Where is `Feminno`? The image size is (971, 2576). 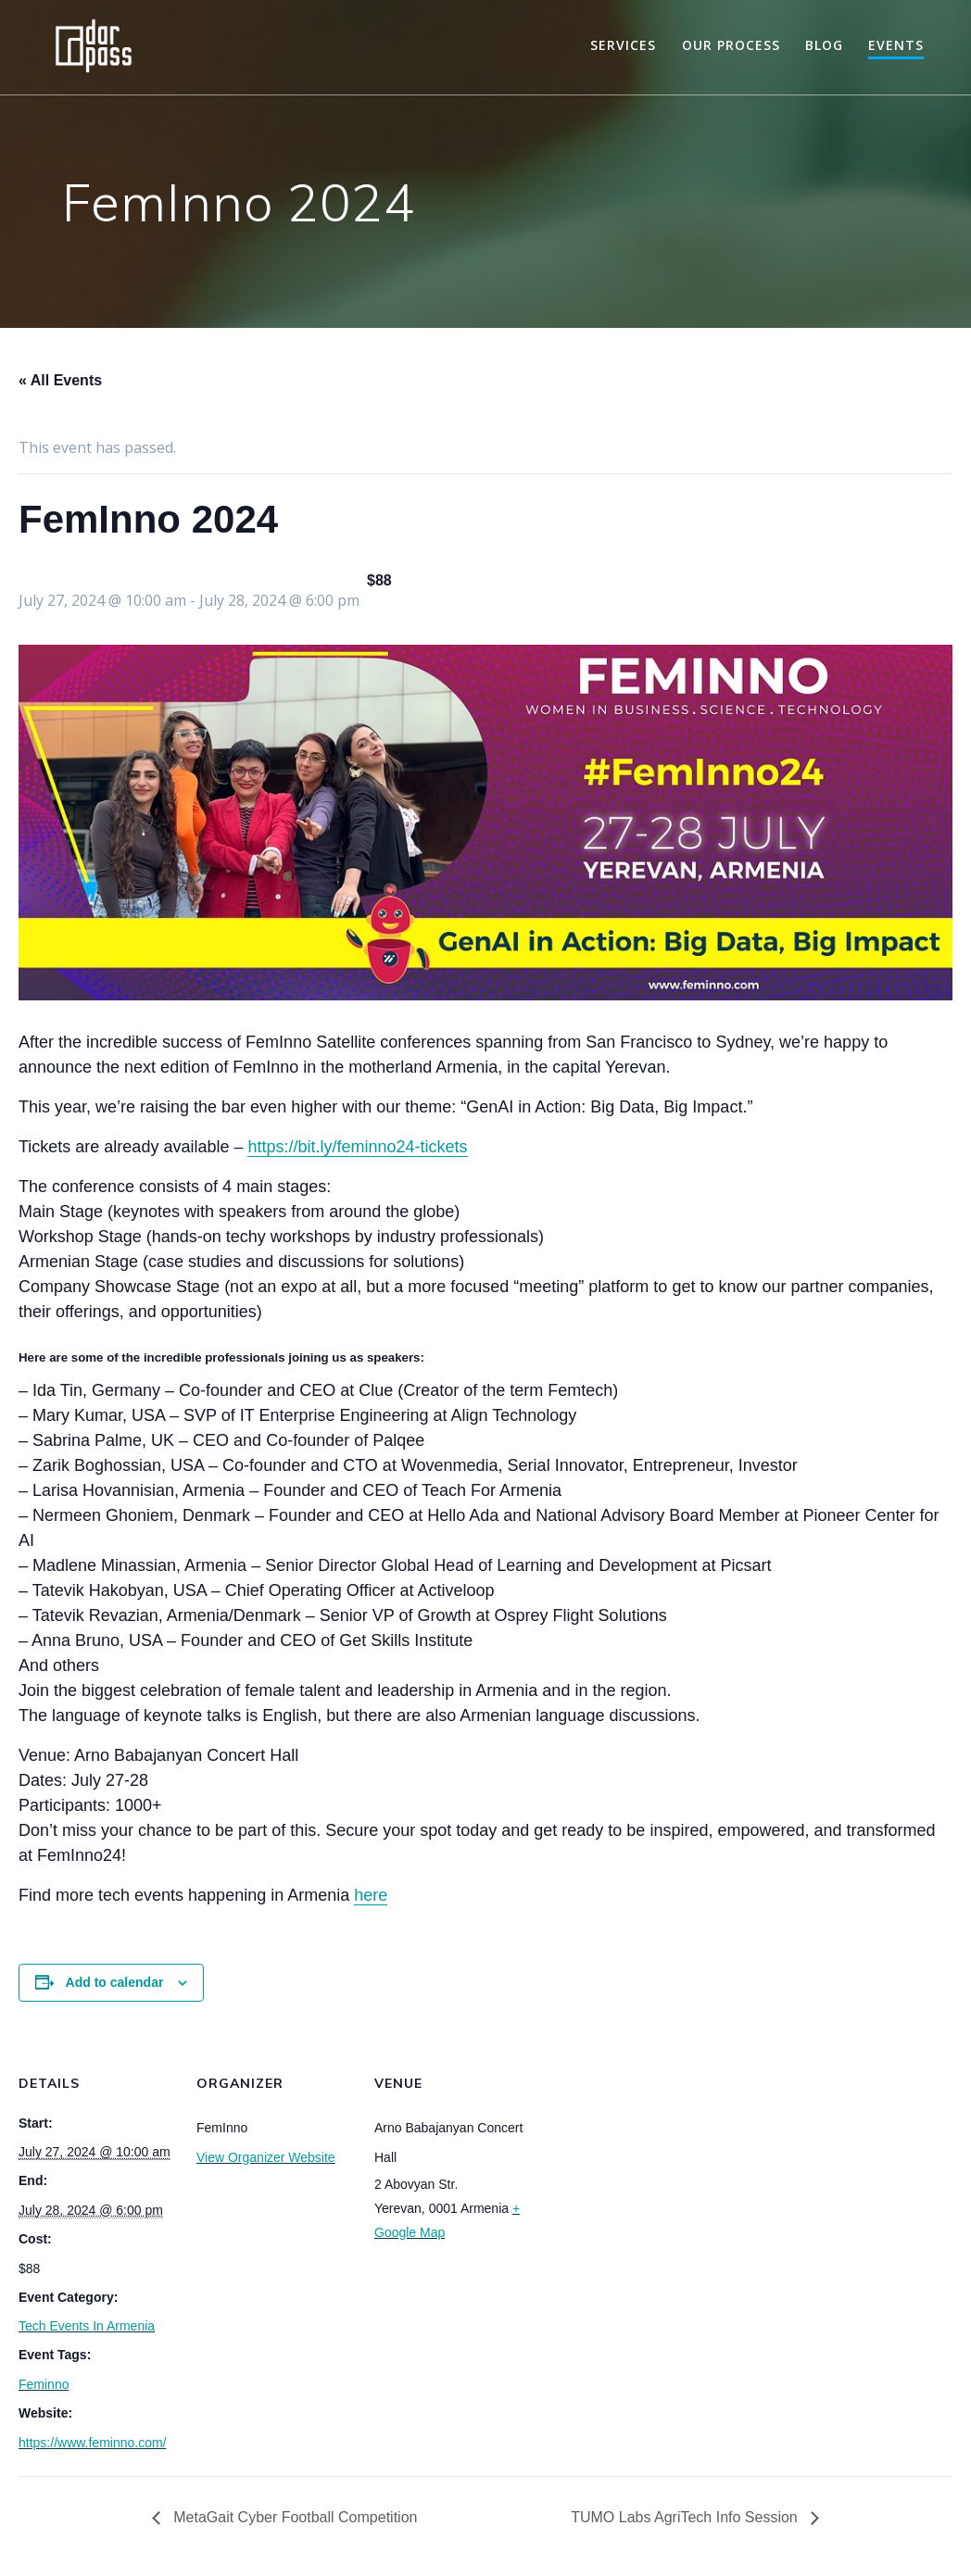
Feminno is located at coordinates (44, 2384).